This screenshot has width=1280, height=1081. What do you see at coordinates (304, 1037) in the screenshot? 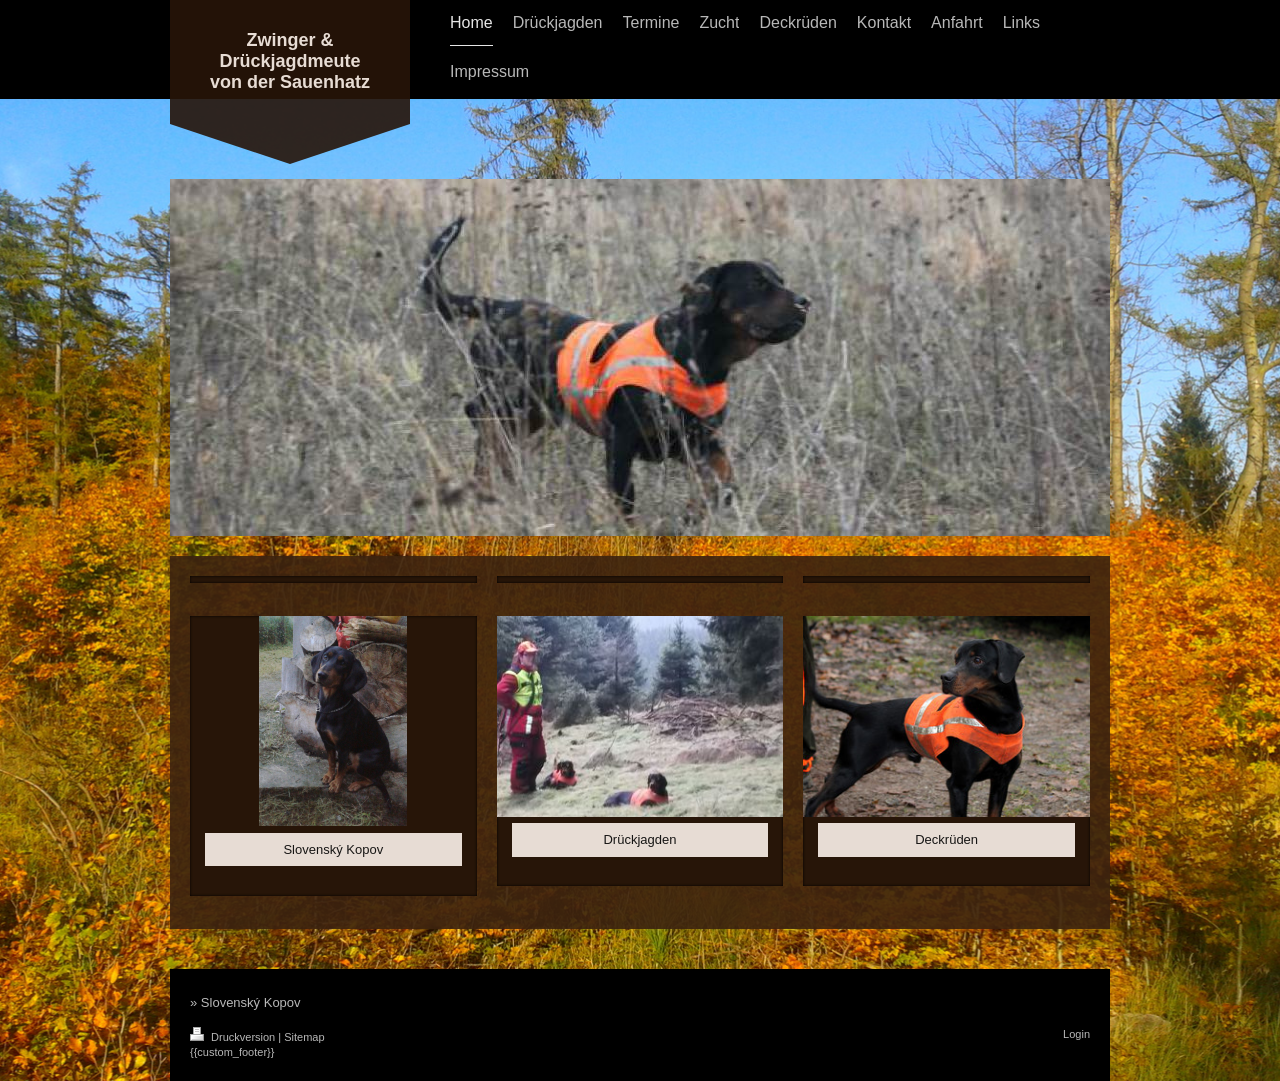
I see `Sitemap` at bounding box center [304, 1037].